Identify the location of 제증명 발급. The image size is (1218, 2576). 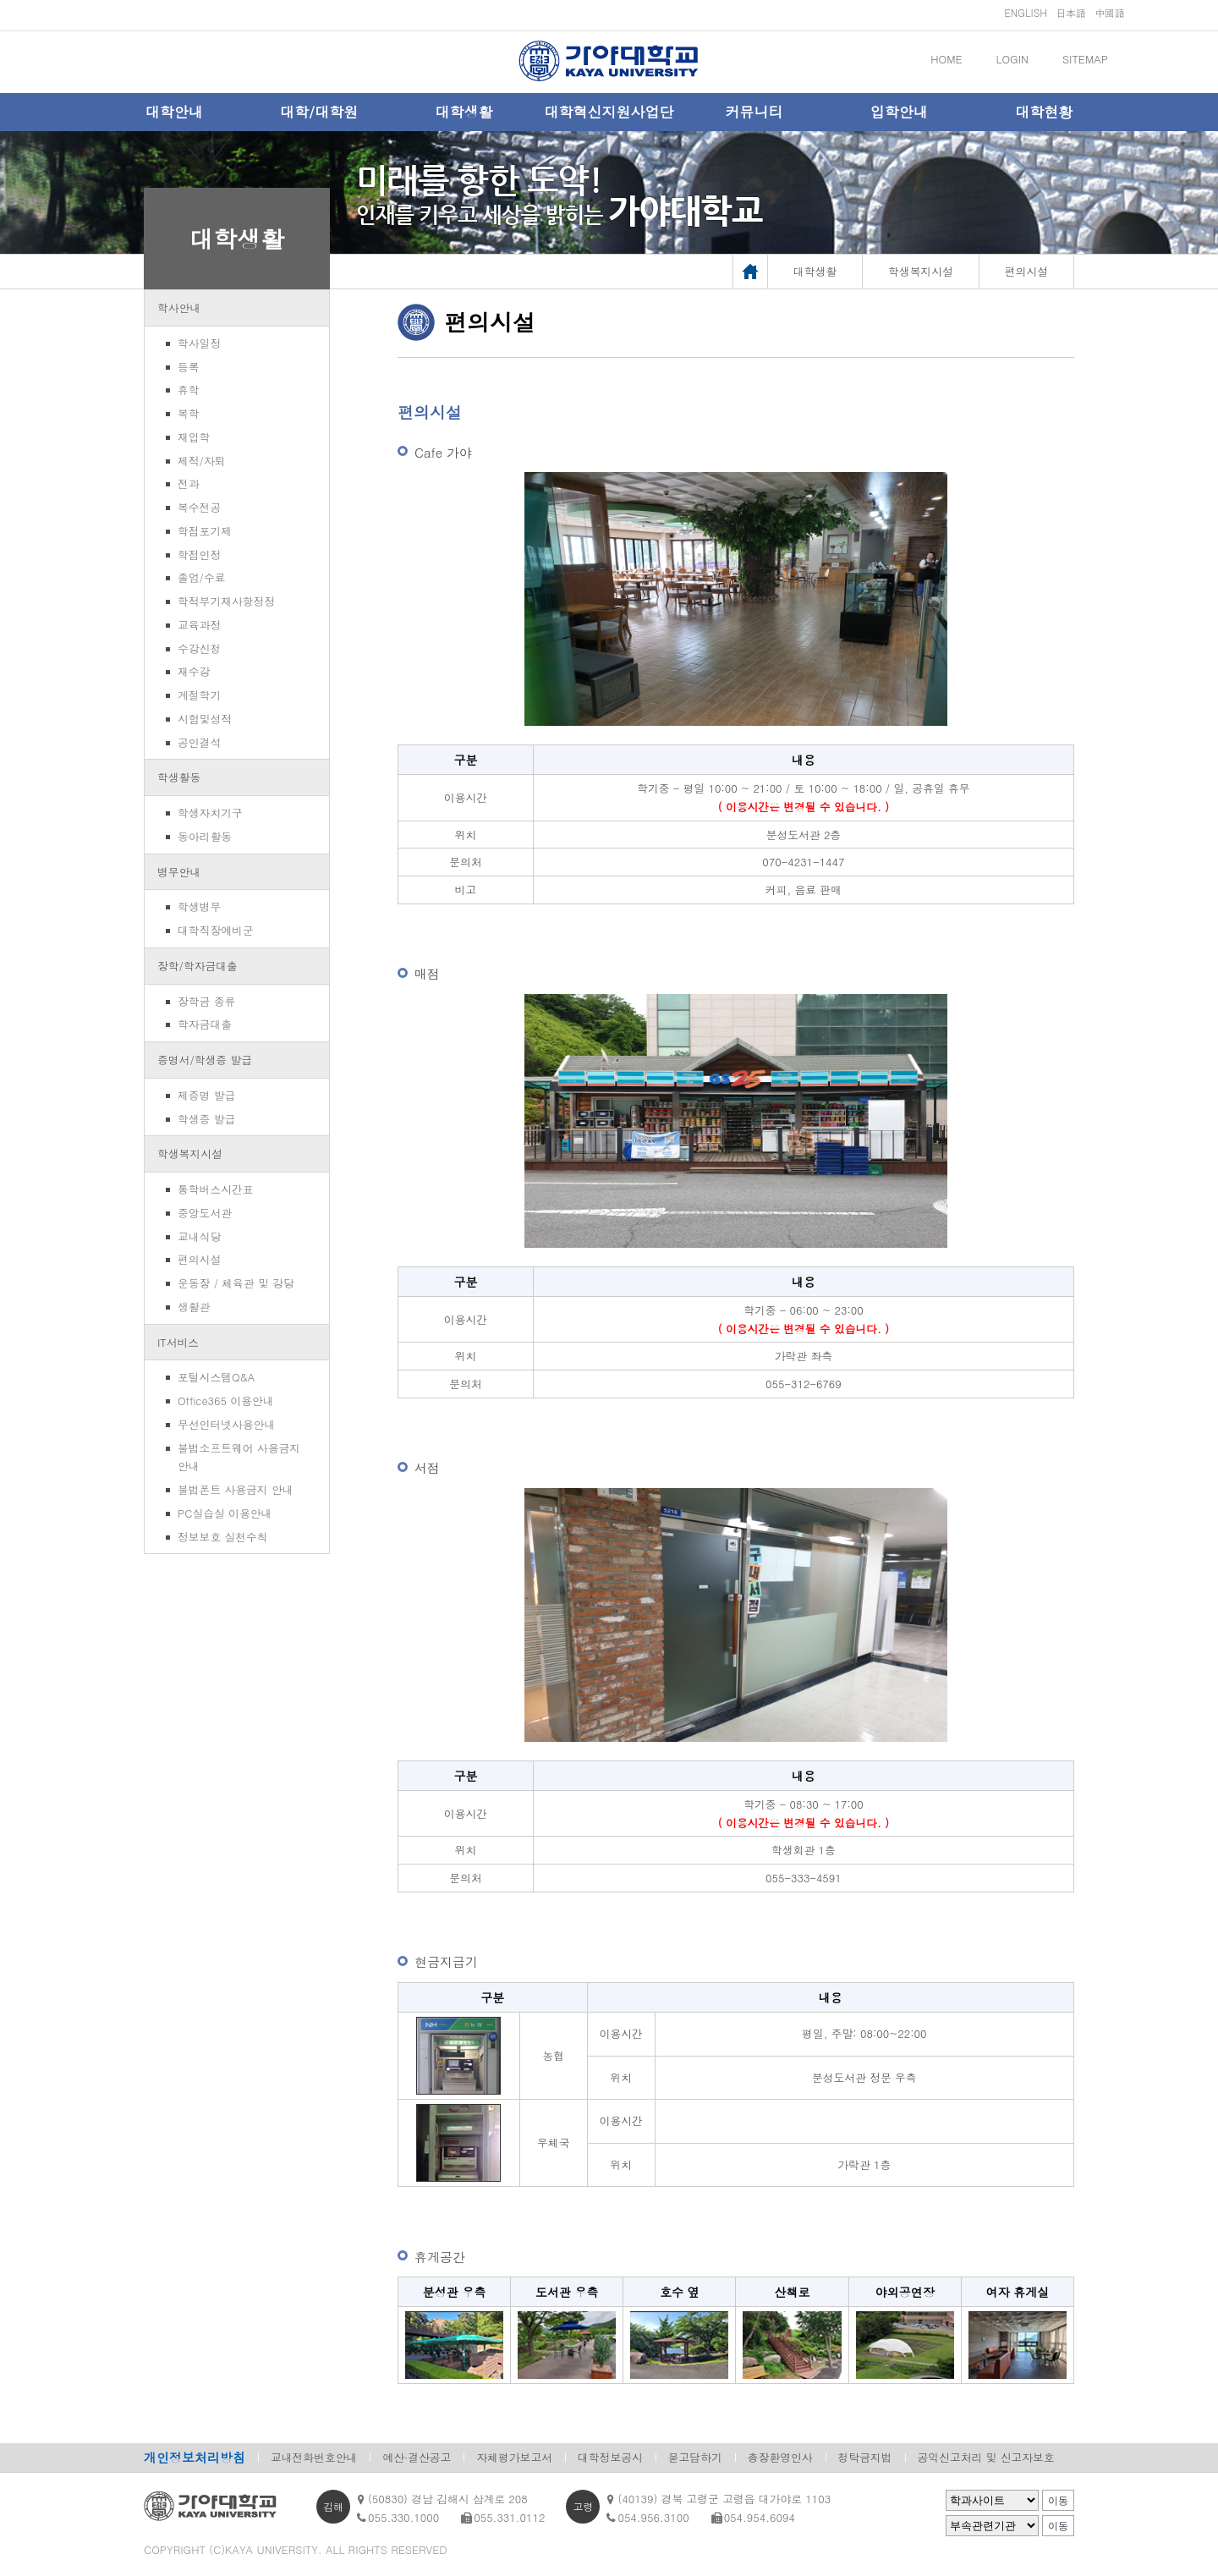
(206, 1095).